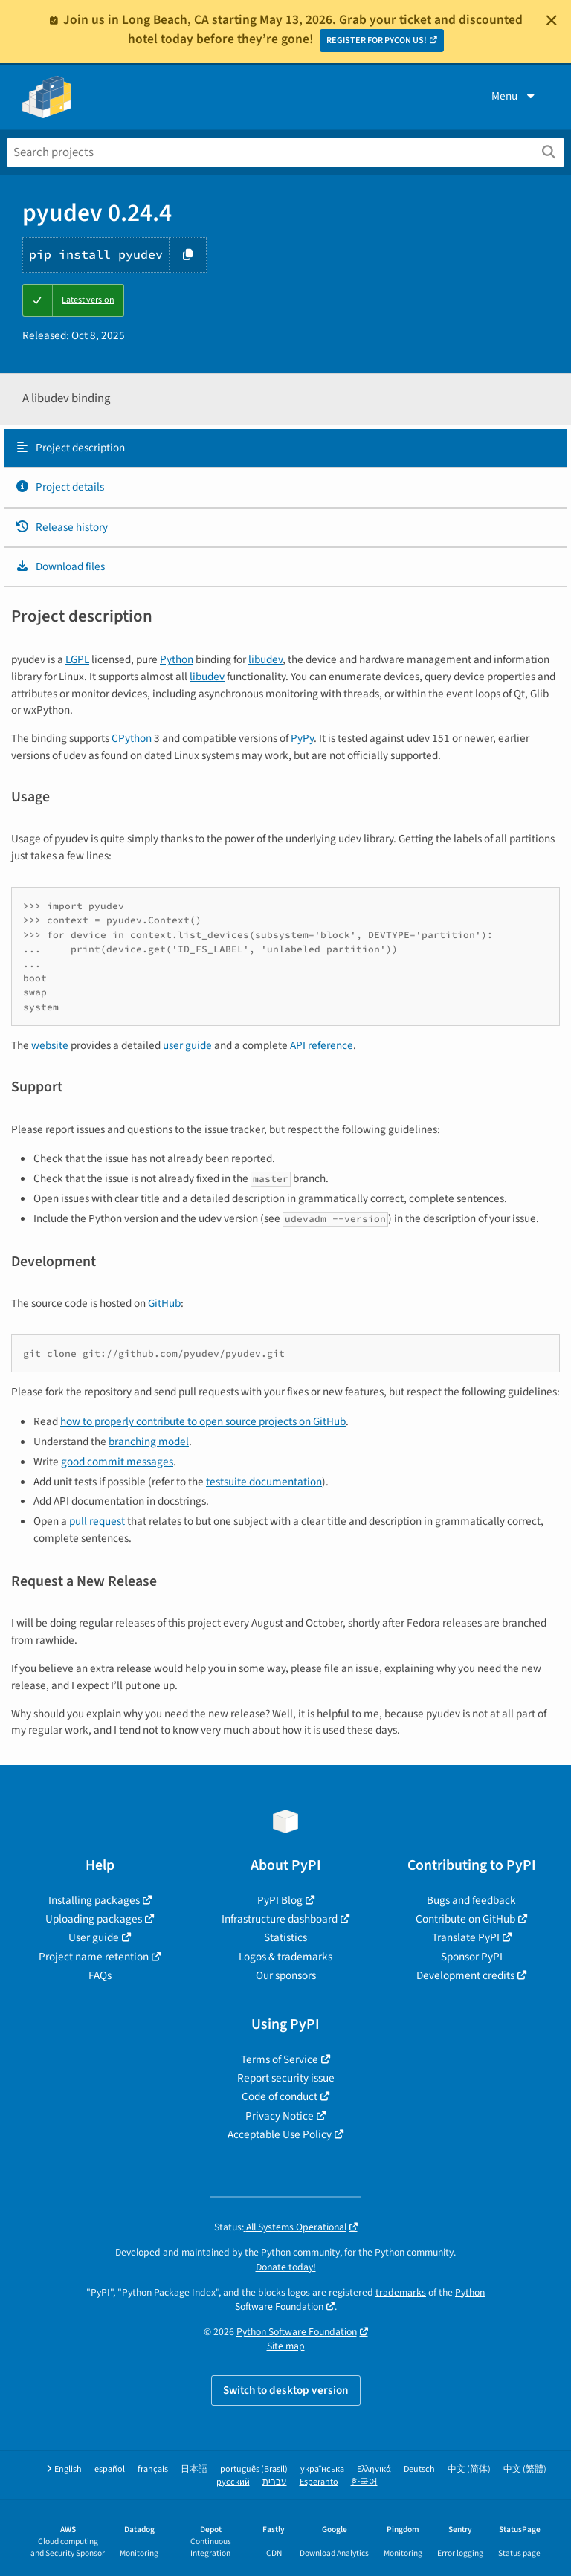 This screenshot has width=571, height=2576. I want to click on português (Brasil), so click(254, 2469).